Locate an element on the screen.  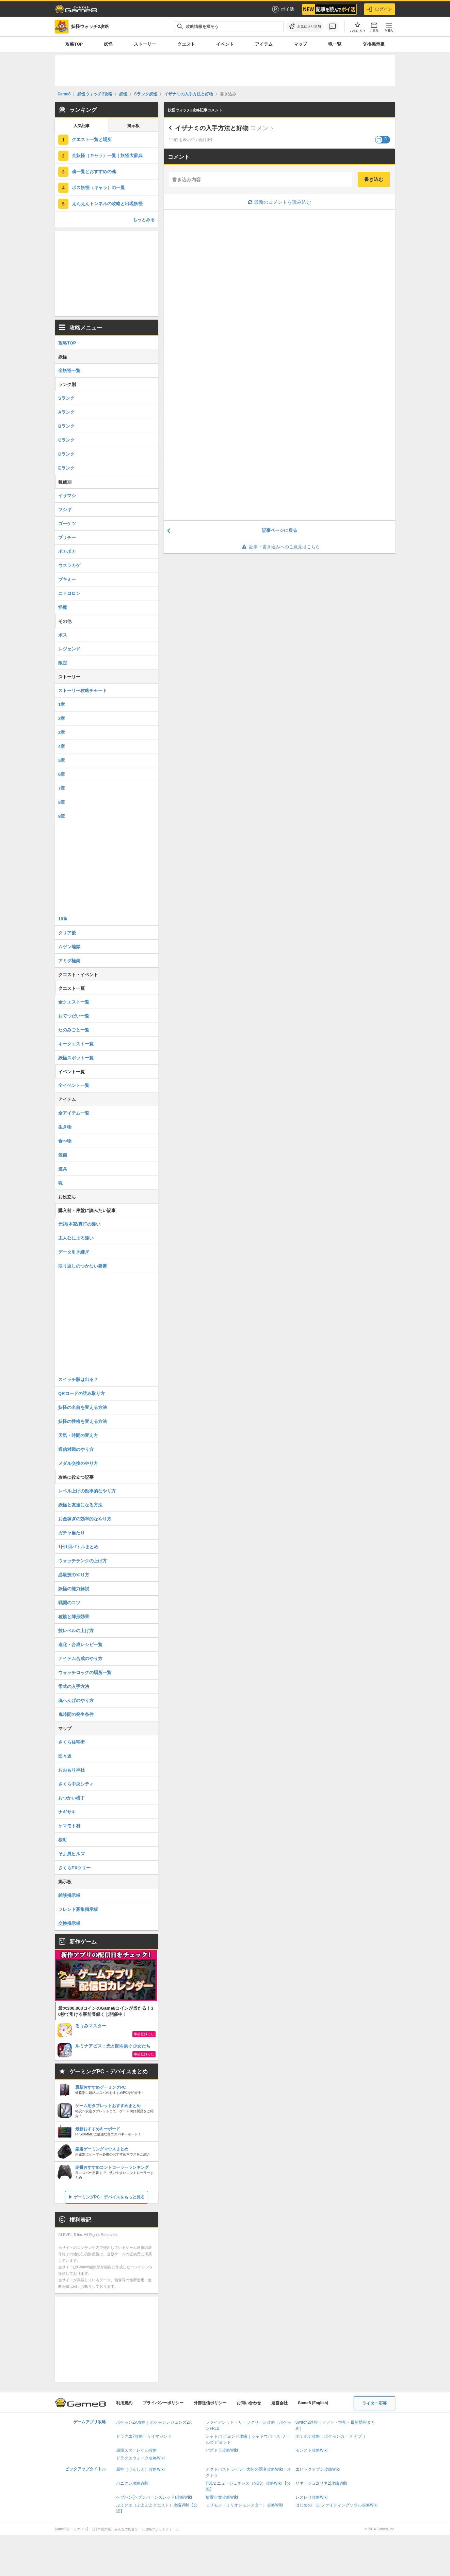
9章 is located at coordinates (61, 816).